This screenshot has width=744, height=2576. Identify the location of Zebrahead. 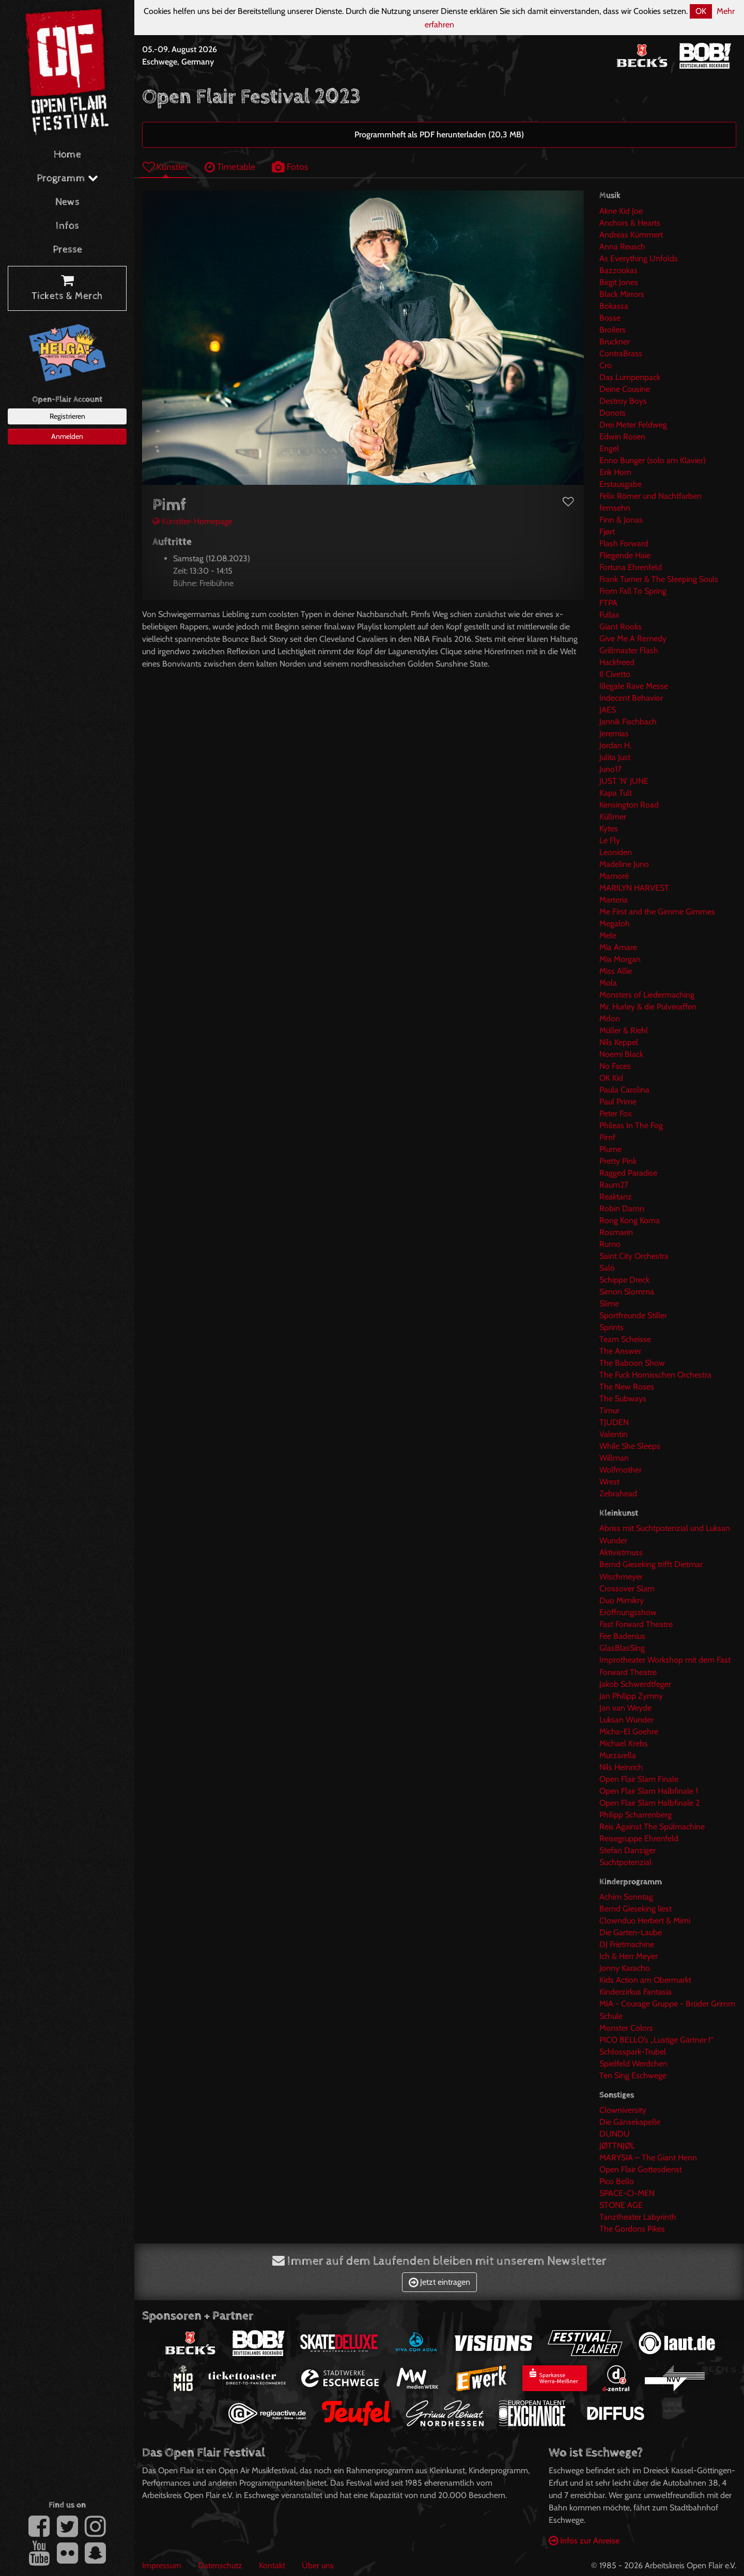
(618, 1493).